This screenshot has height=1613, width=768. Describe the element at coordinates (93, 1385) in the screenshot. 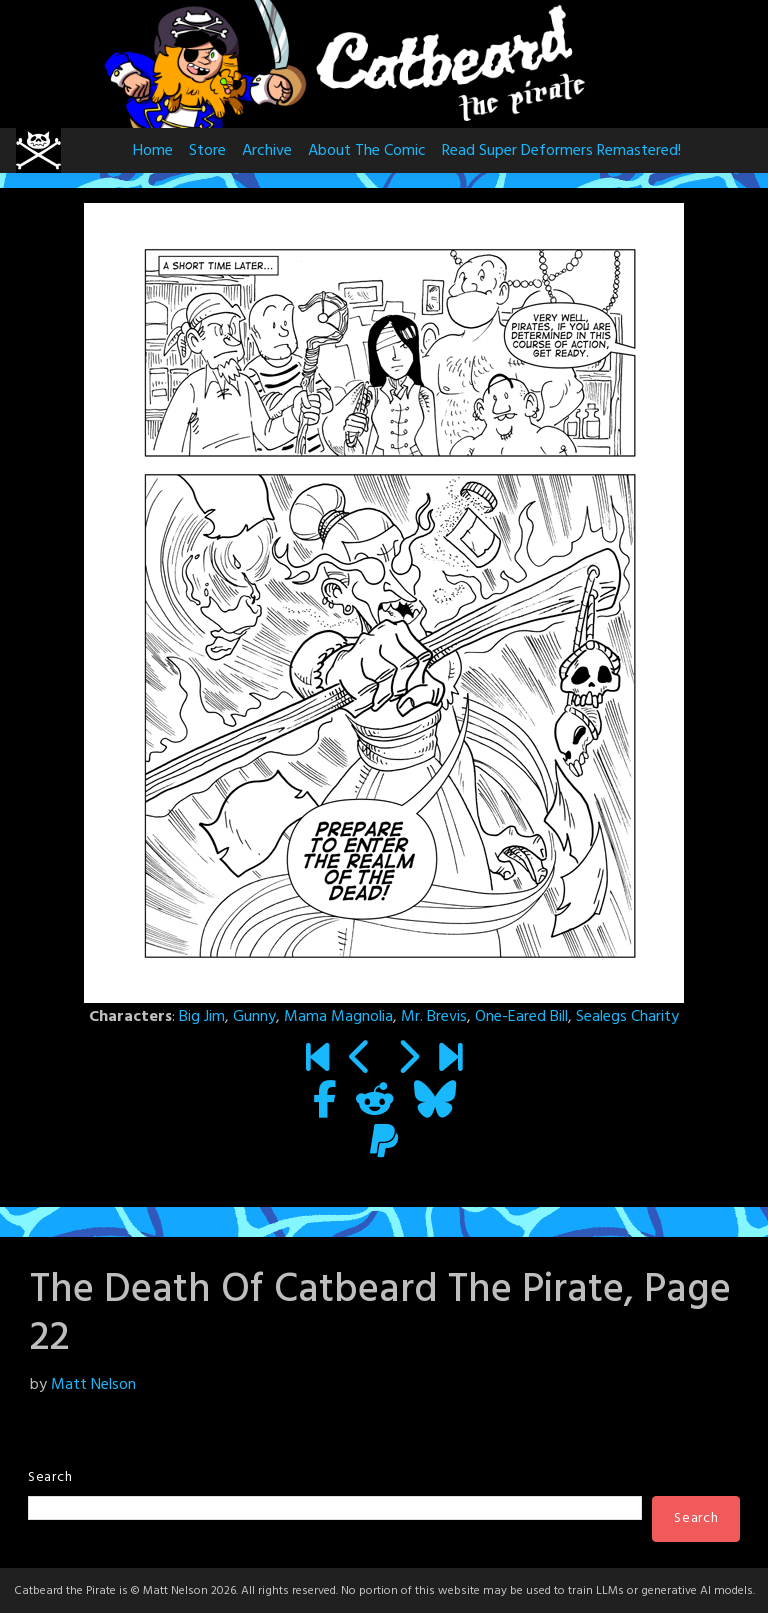

I see `Matt Nelson` at that location.